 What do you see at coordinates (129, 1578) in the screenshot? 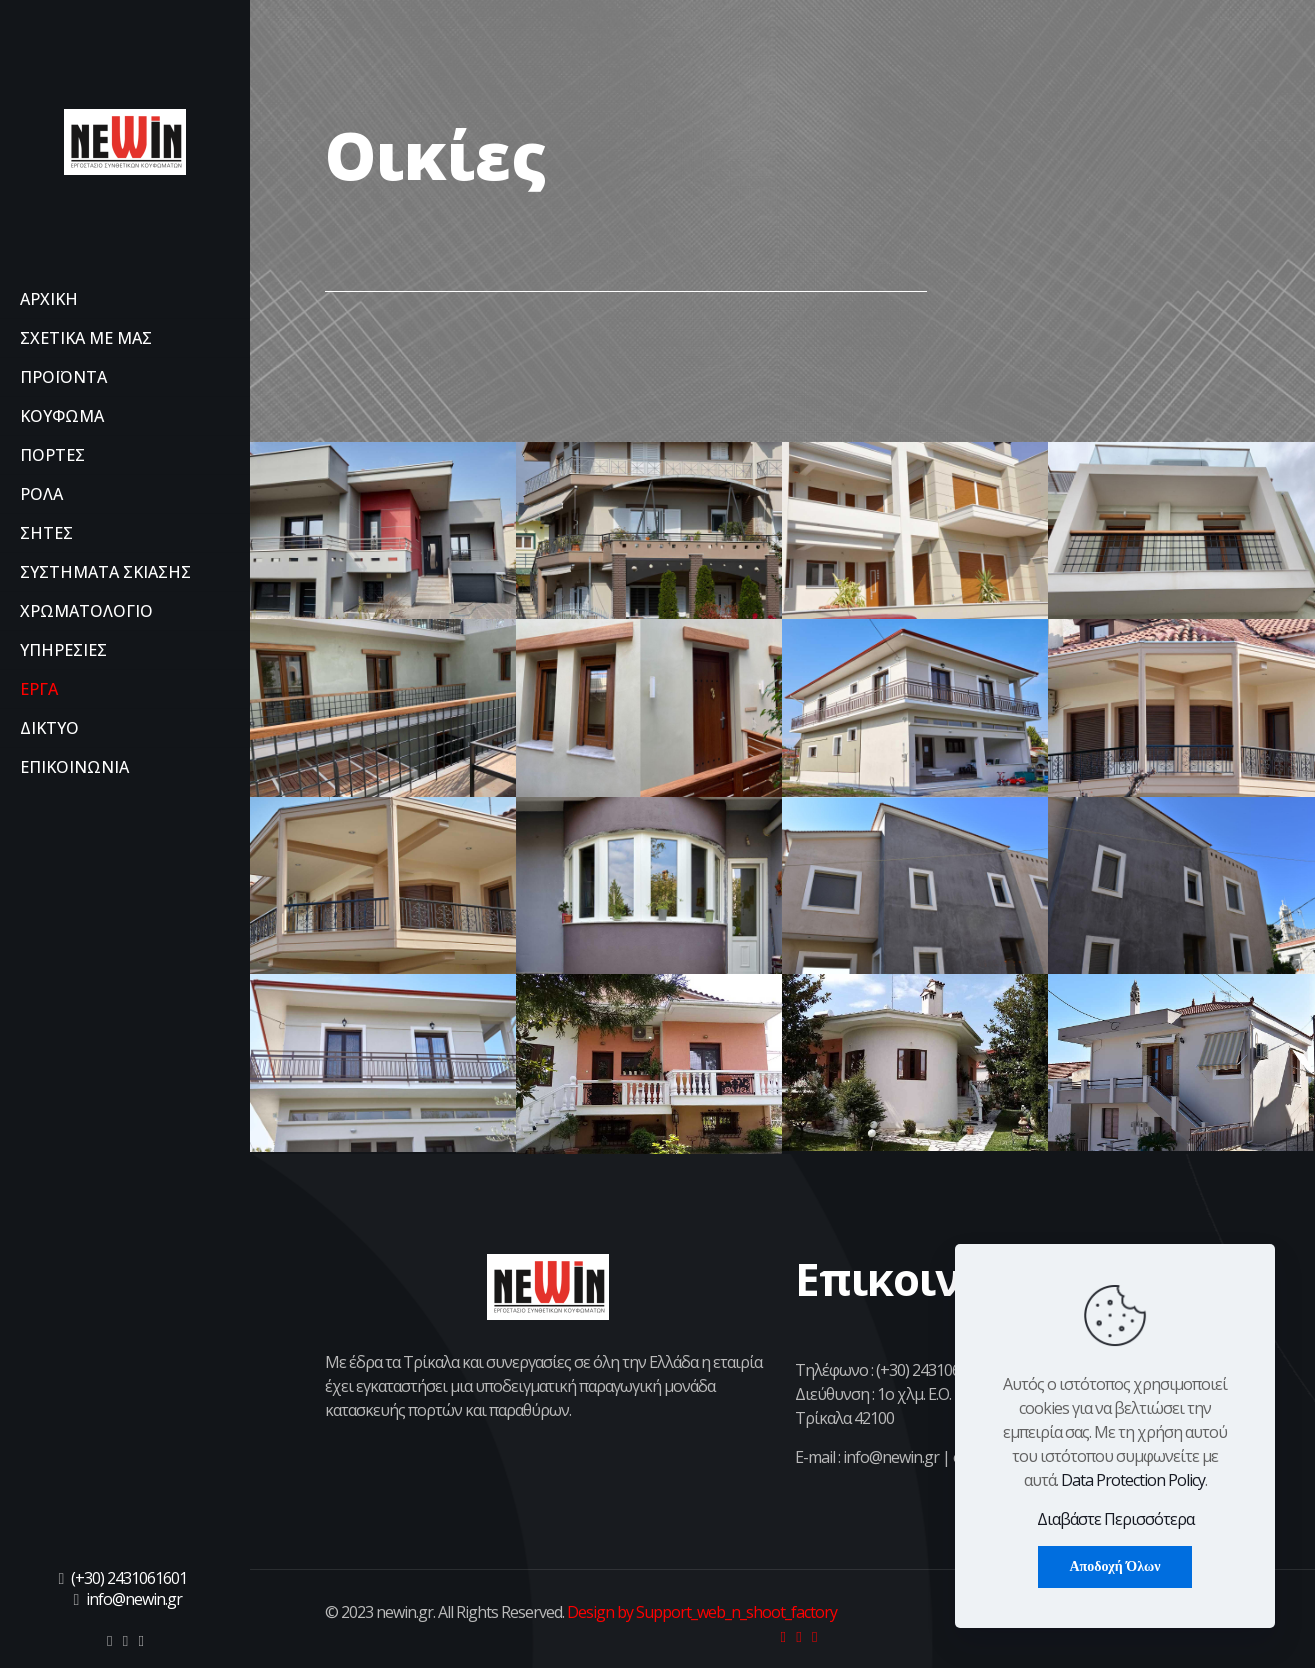
I see `(+30) 2431061601 [phone]` at bounding box center [129, 1578].